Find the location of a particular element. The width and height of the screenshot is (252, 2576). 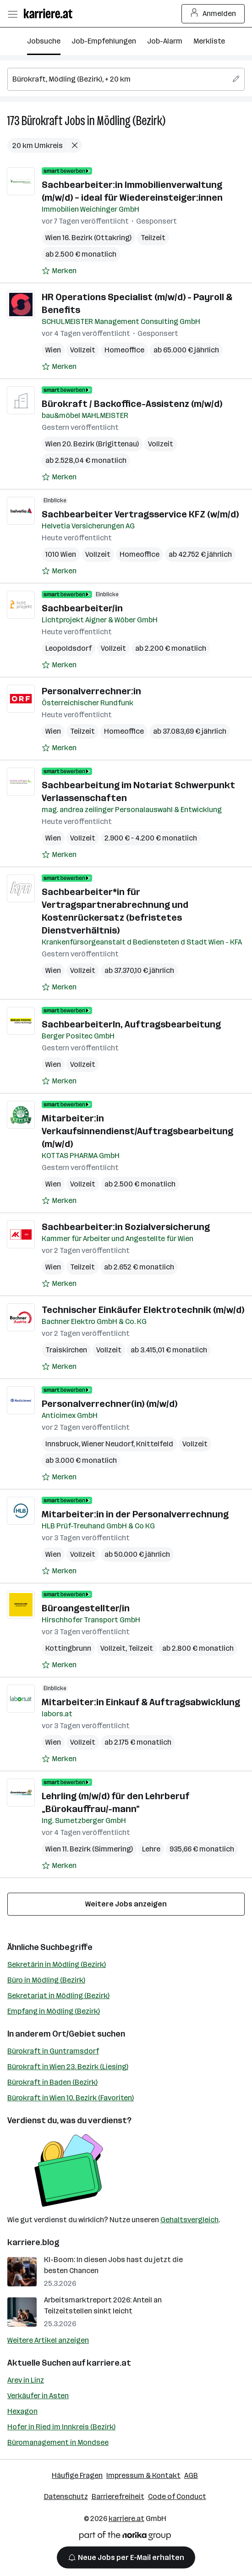

Weitere Jobs anzeigen [15 weitere Jobs laden] is located at coordinates (126, 1904).